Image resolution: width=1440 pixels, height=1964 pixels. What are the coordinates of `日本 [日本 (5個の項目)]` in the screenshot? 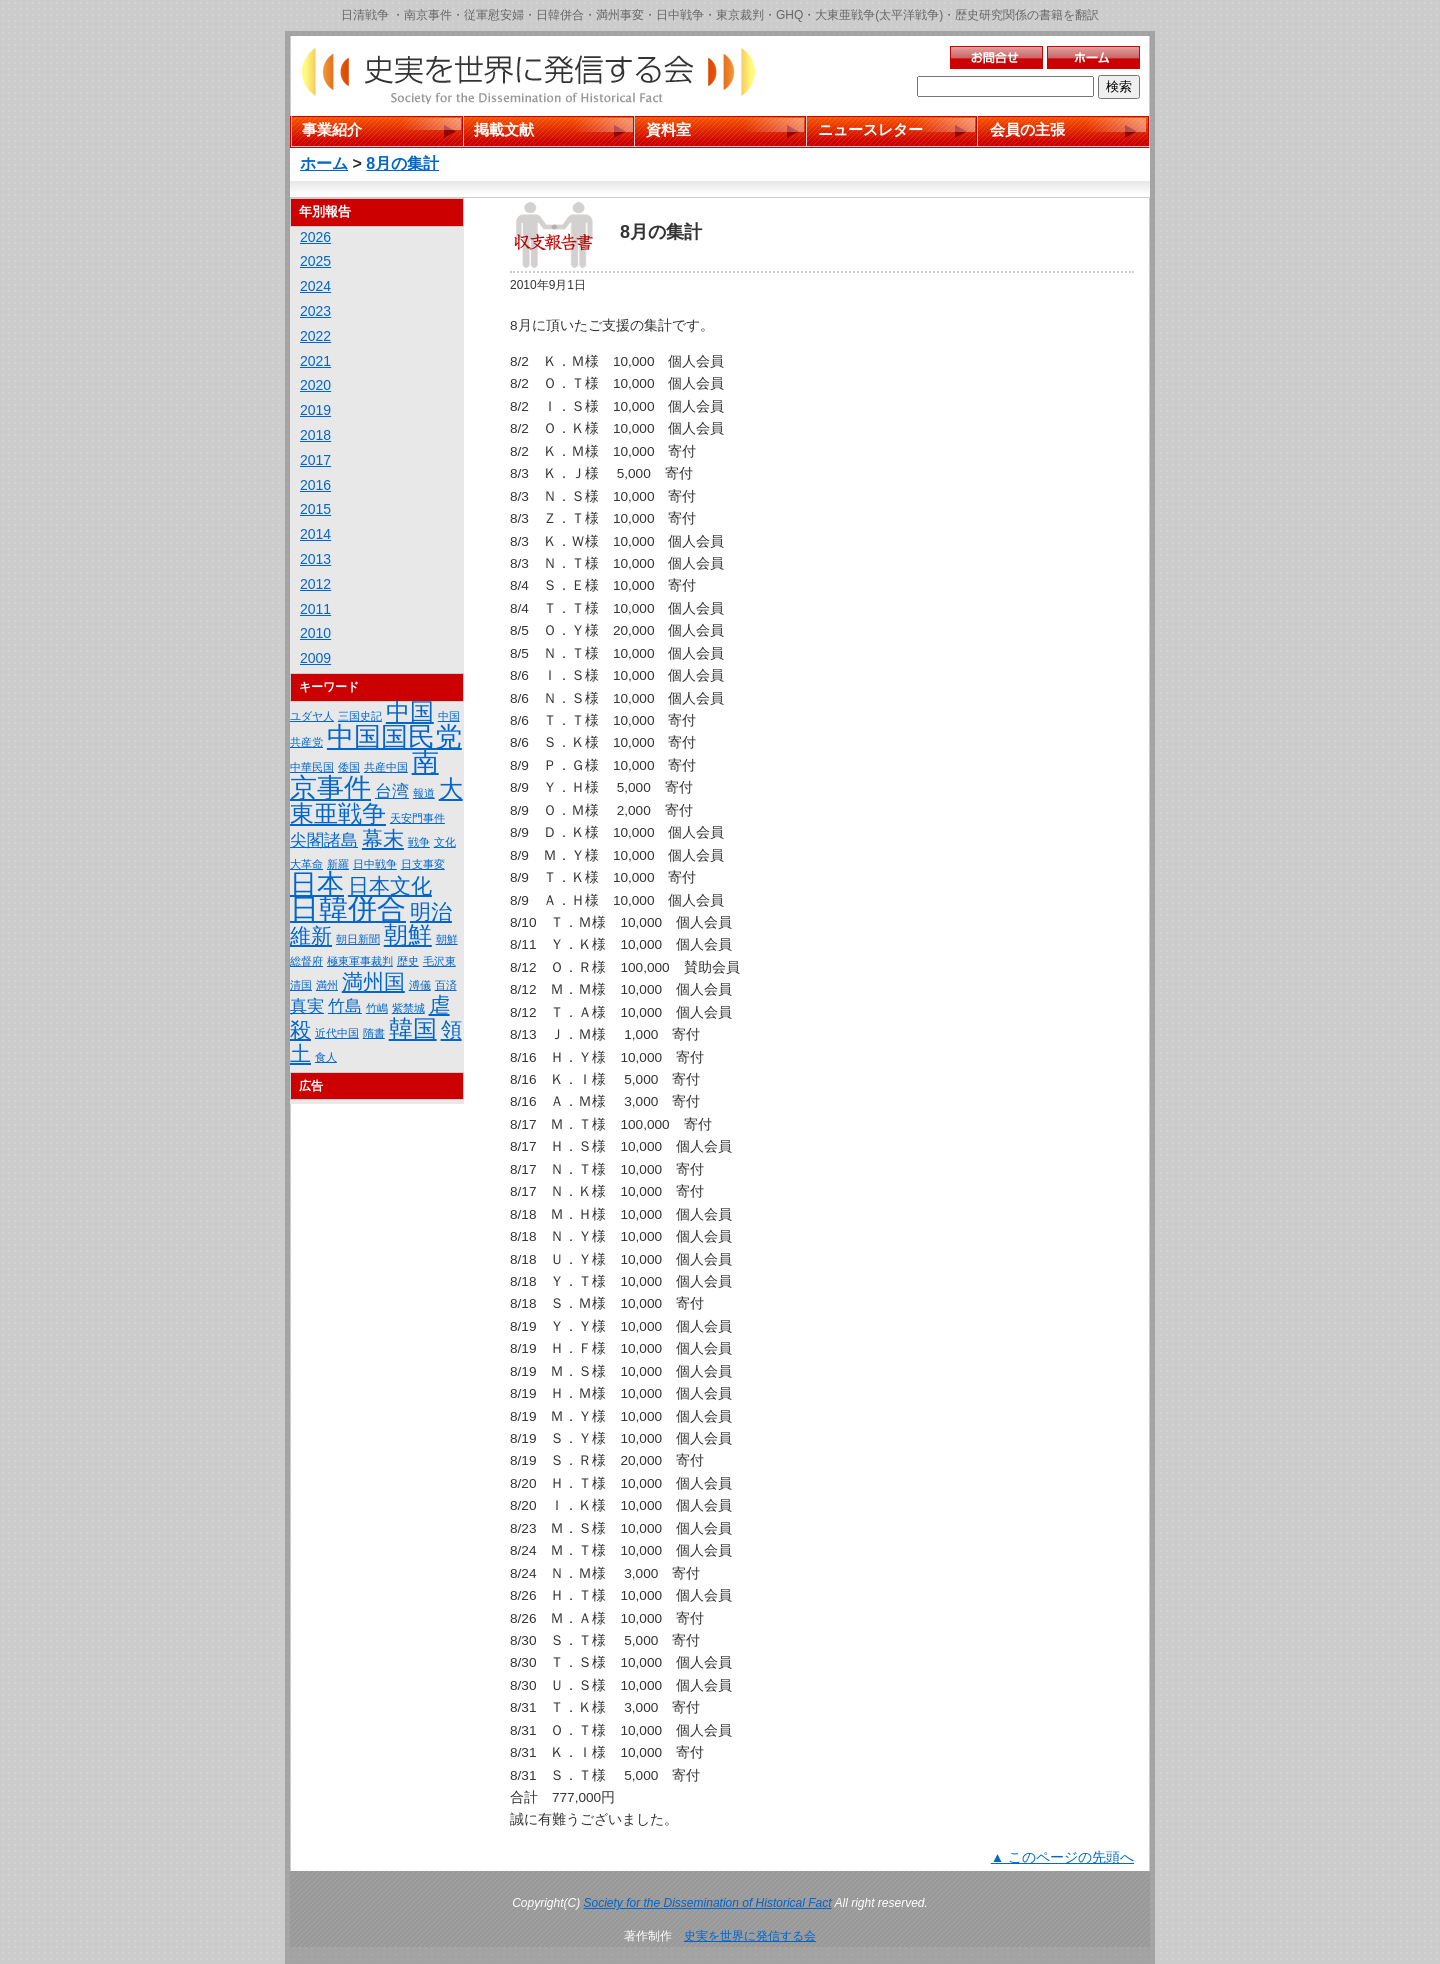 It's located at (317, 884).